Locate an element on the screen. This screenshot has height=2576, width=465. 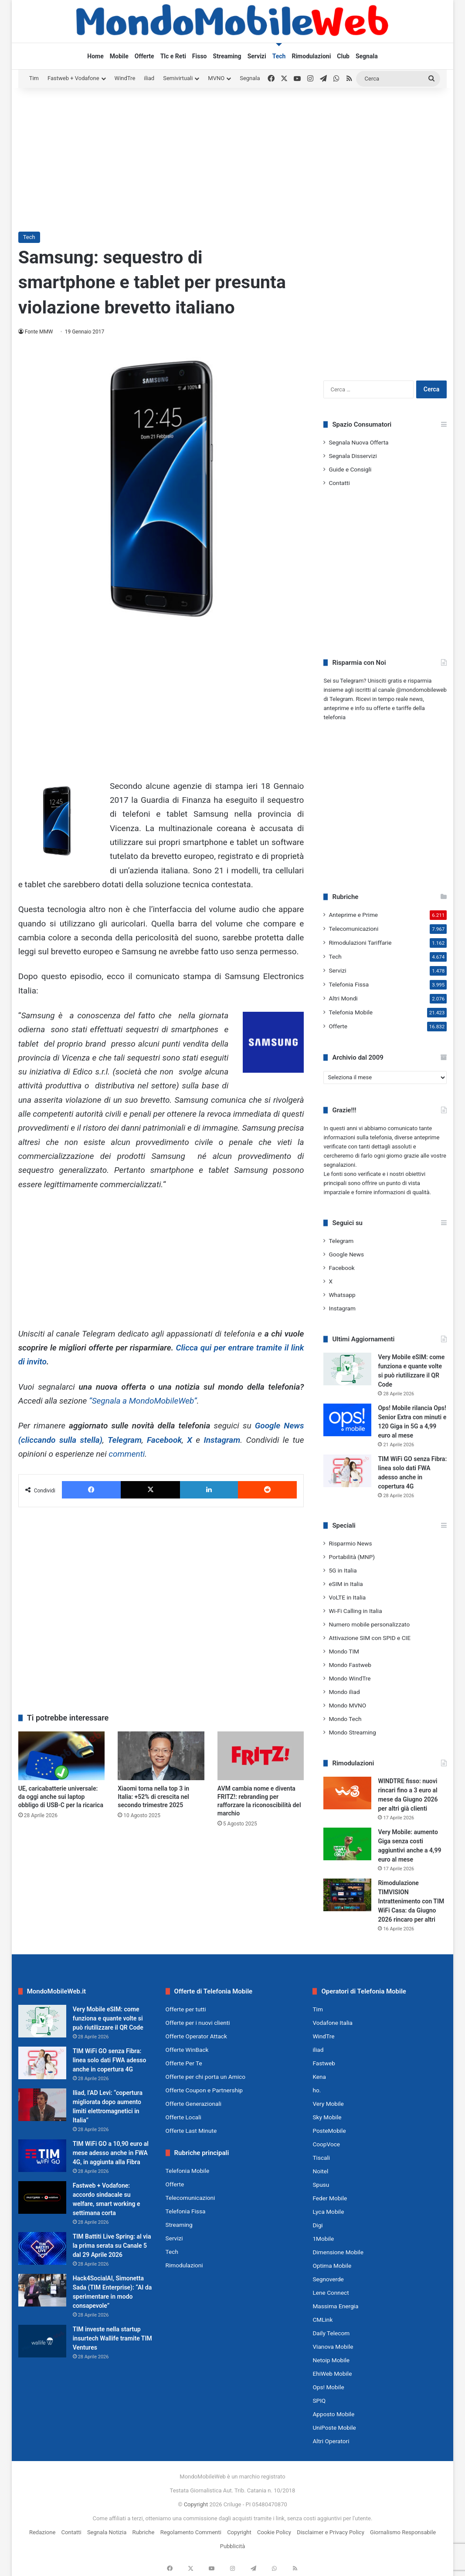
Offerte per i nuovi clienti is located at coordinates (198, 2022).